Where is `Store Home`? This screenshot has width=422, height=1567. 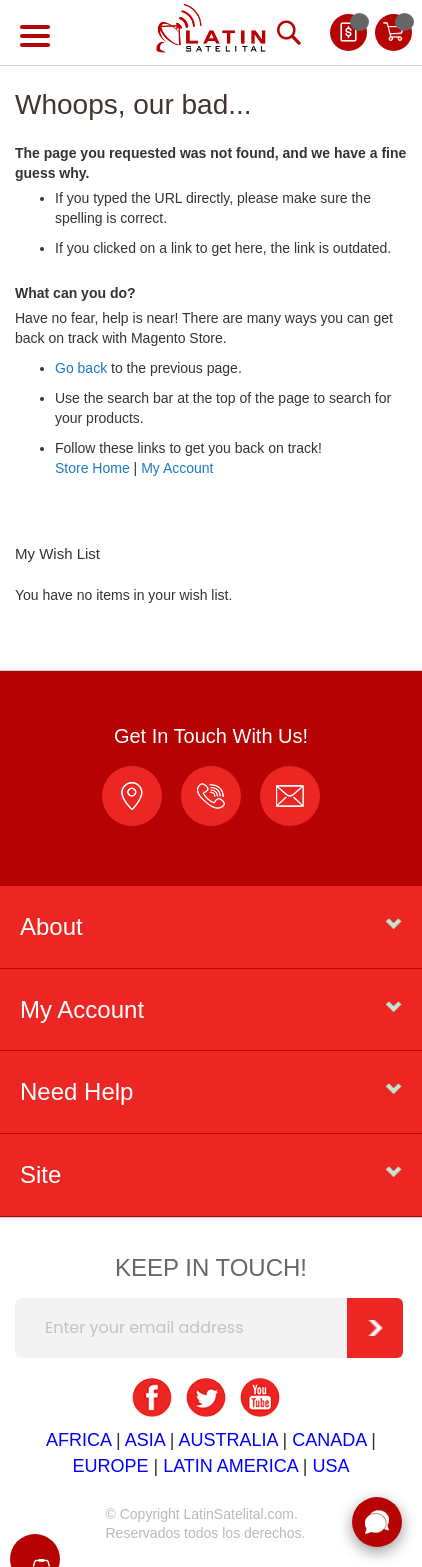
Store Home is located at coordinates (92, 468).